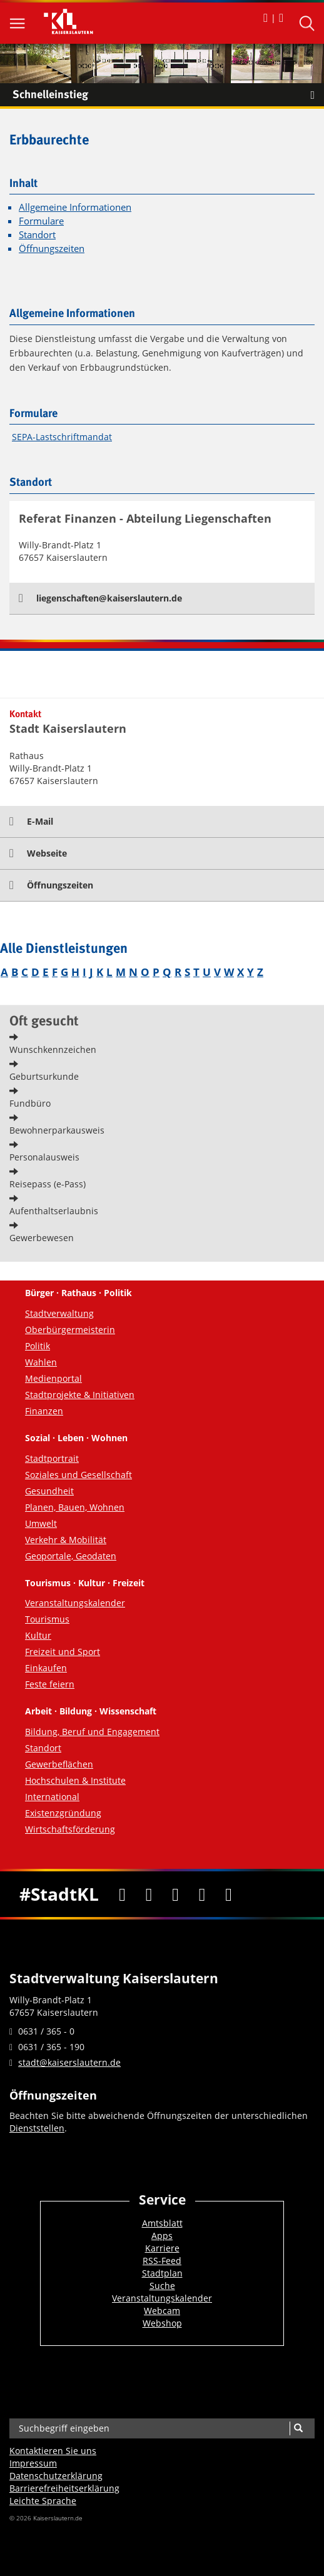 The image size is (324, 2576). What do you see at coordinates (52, 1797) in the screenshot?
I see `International` at bounding box center [52, 1797].